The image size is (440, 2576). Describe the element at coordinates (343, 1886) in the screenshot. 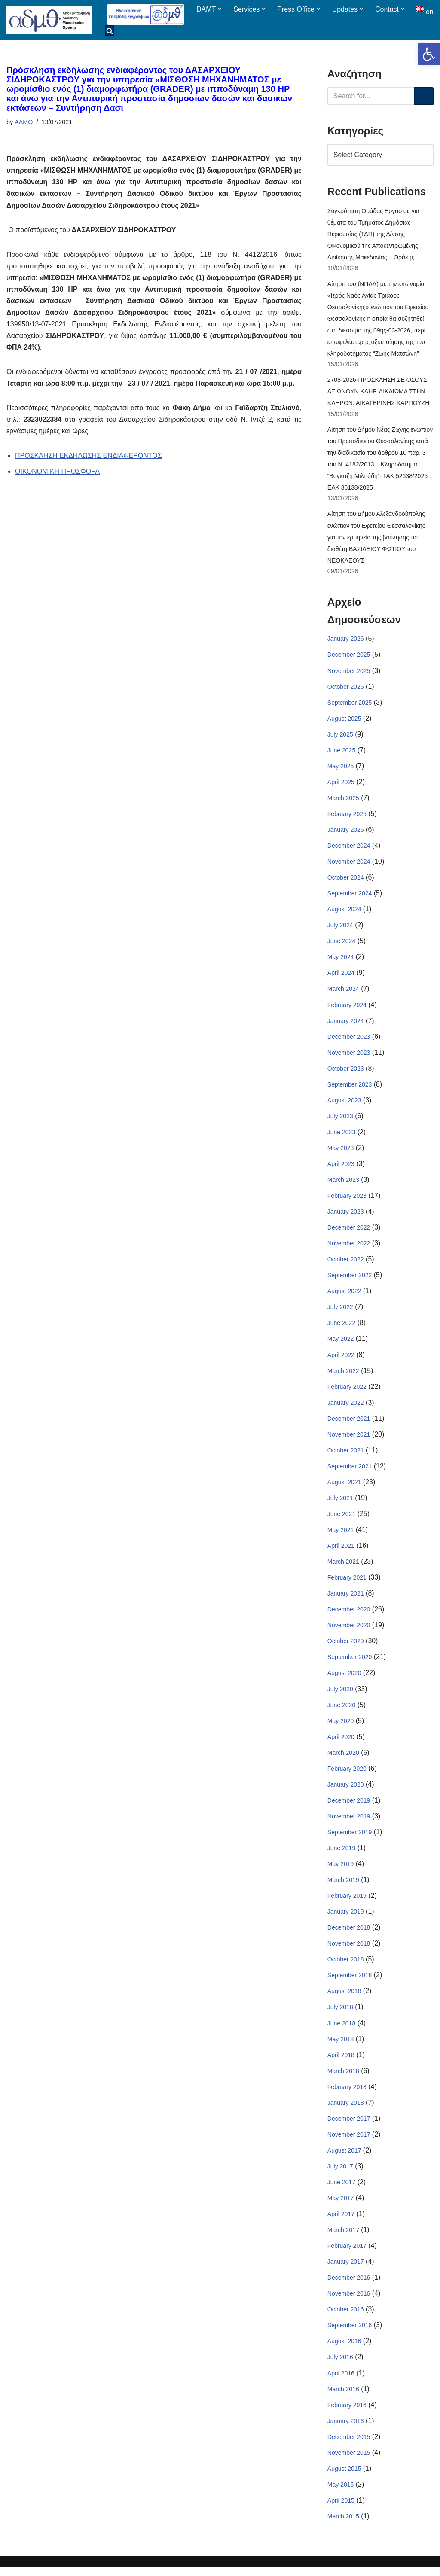

I see `March 2019` at that location.